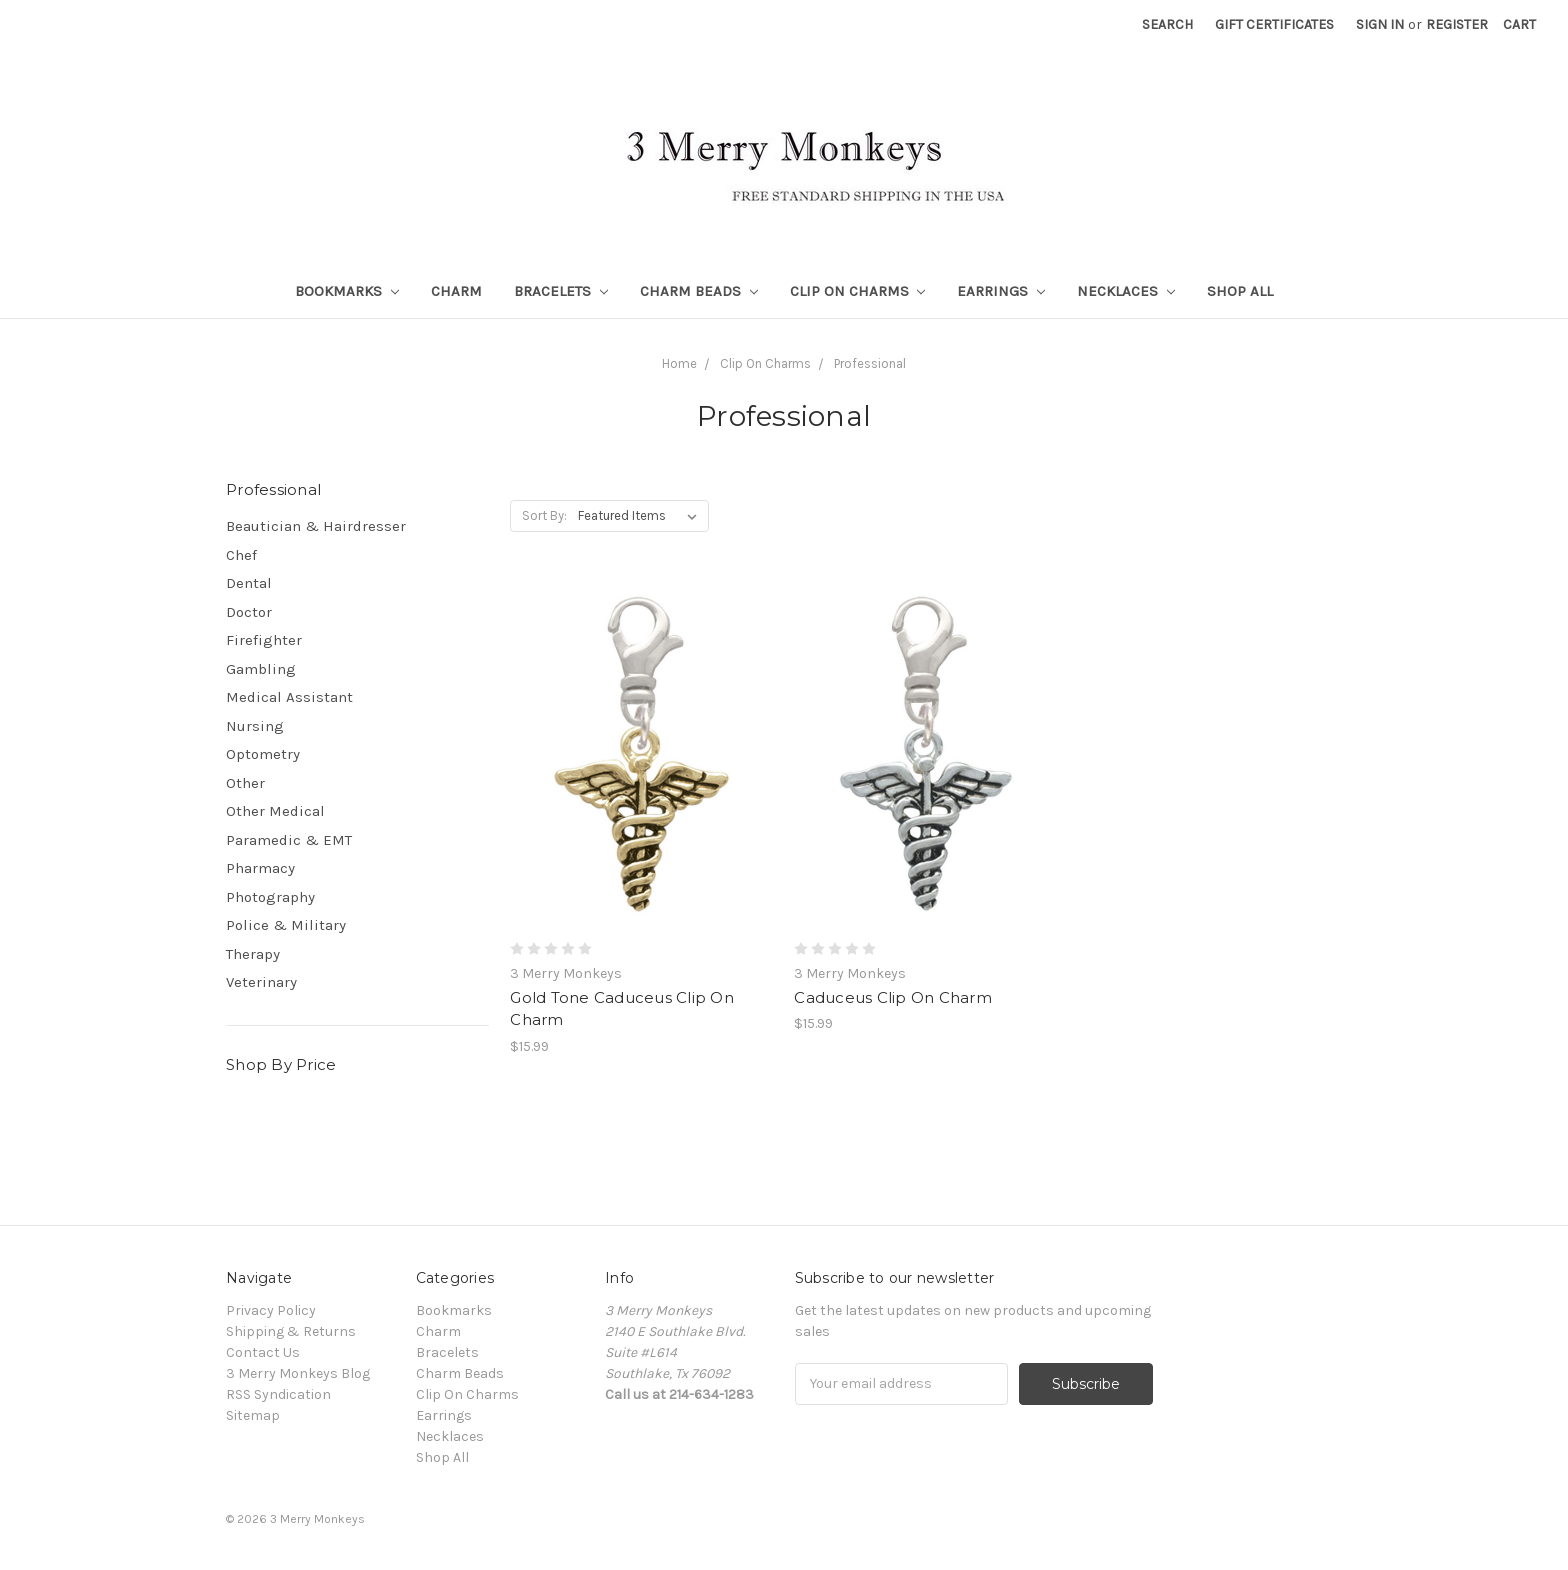  I want to click on Other, so click(245, 783).